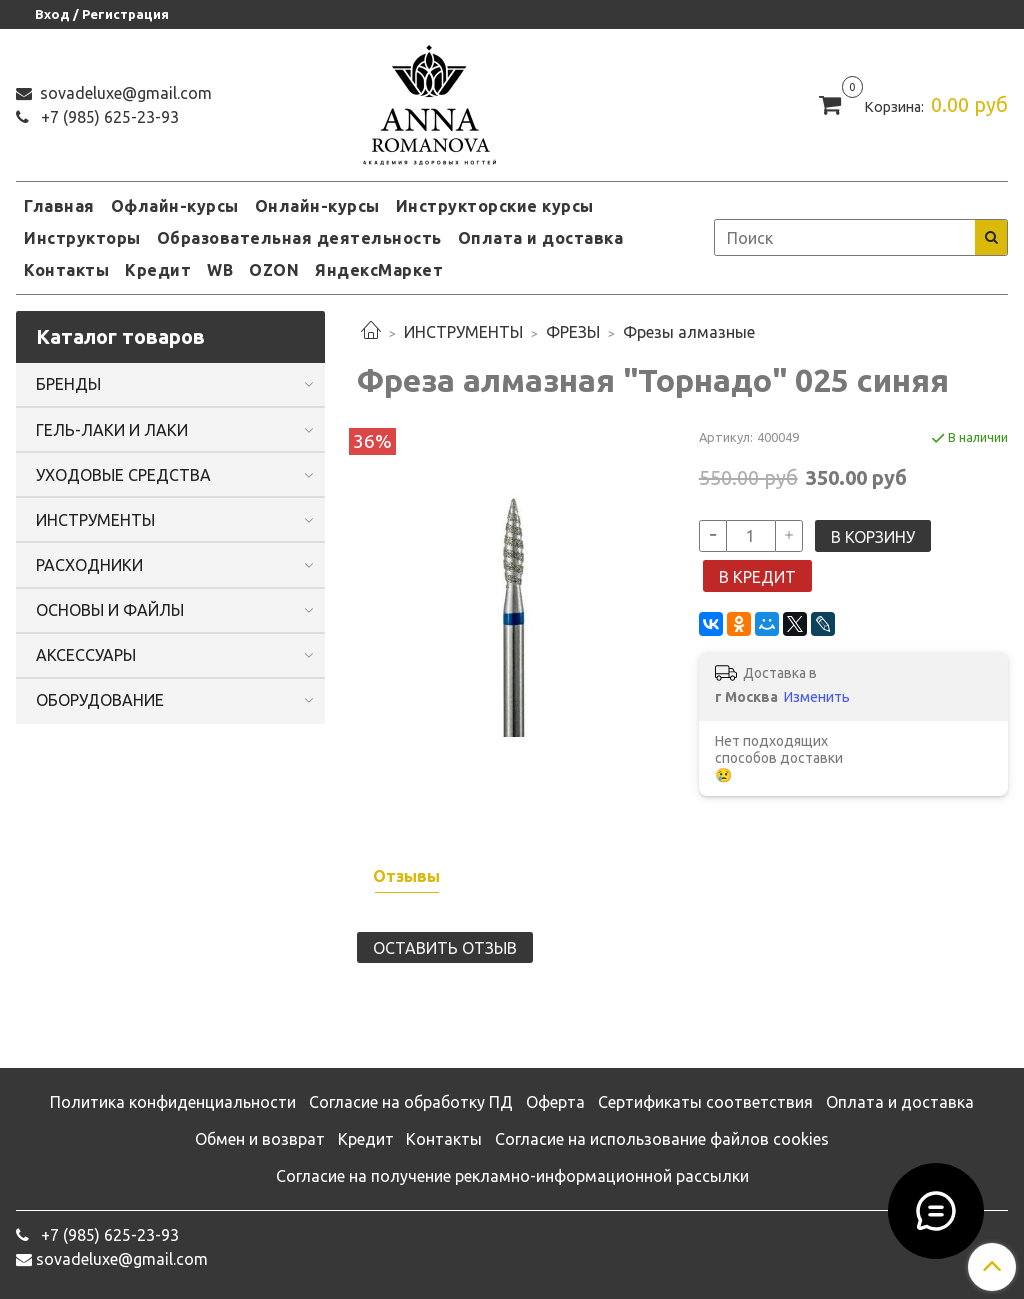 The width and height of the screenshot is (1024, 1299). What do you see at coordinates (411, 1102) in the screenshot?
I see `Согласие на обработку ПД` at bounding box center [411, 1102].